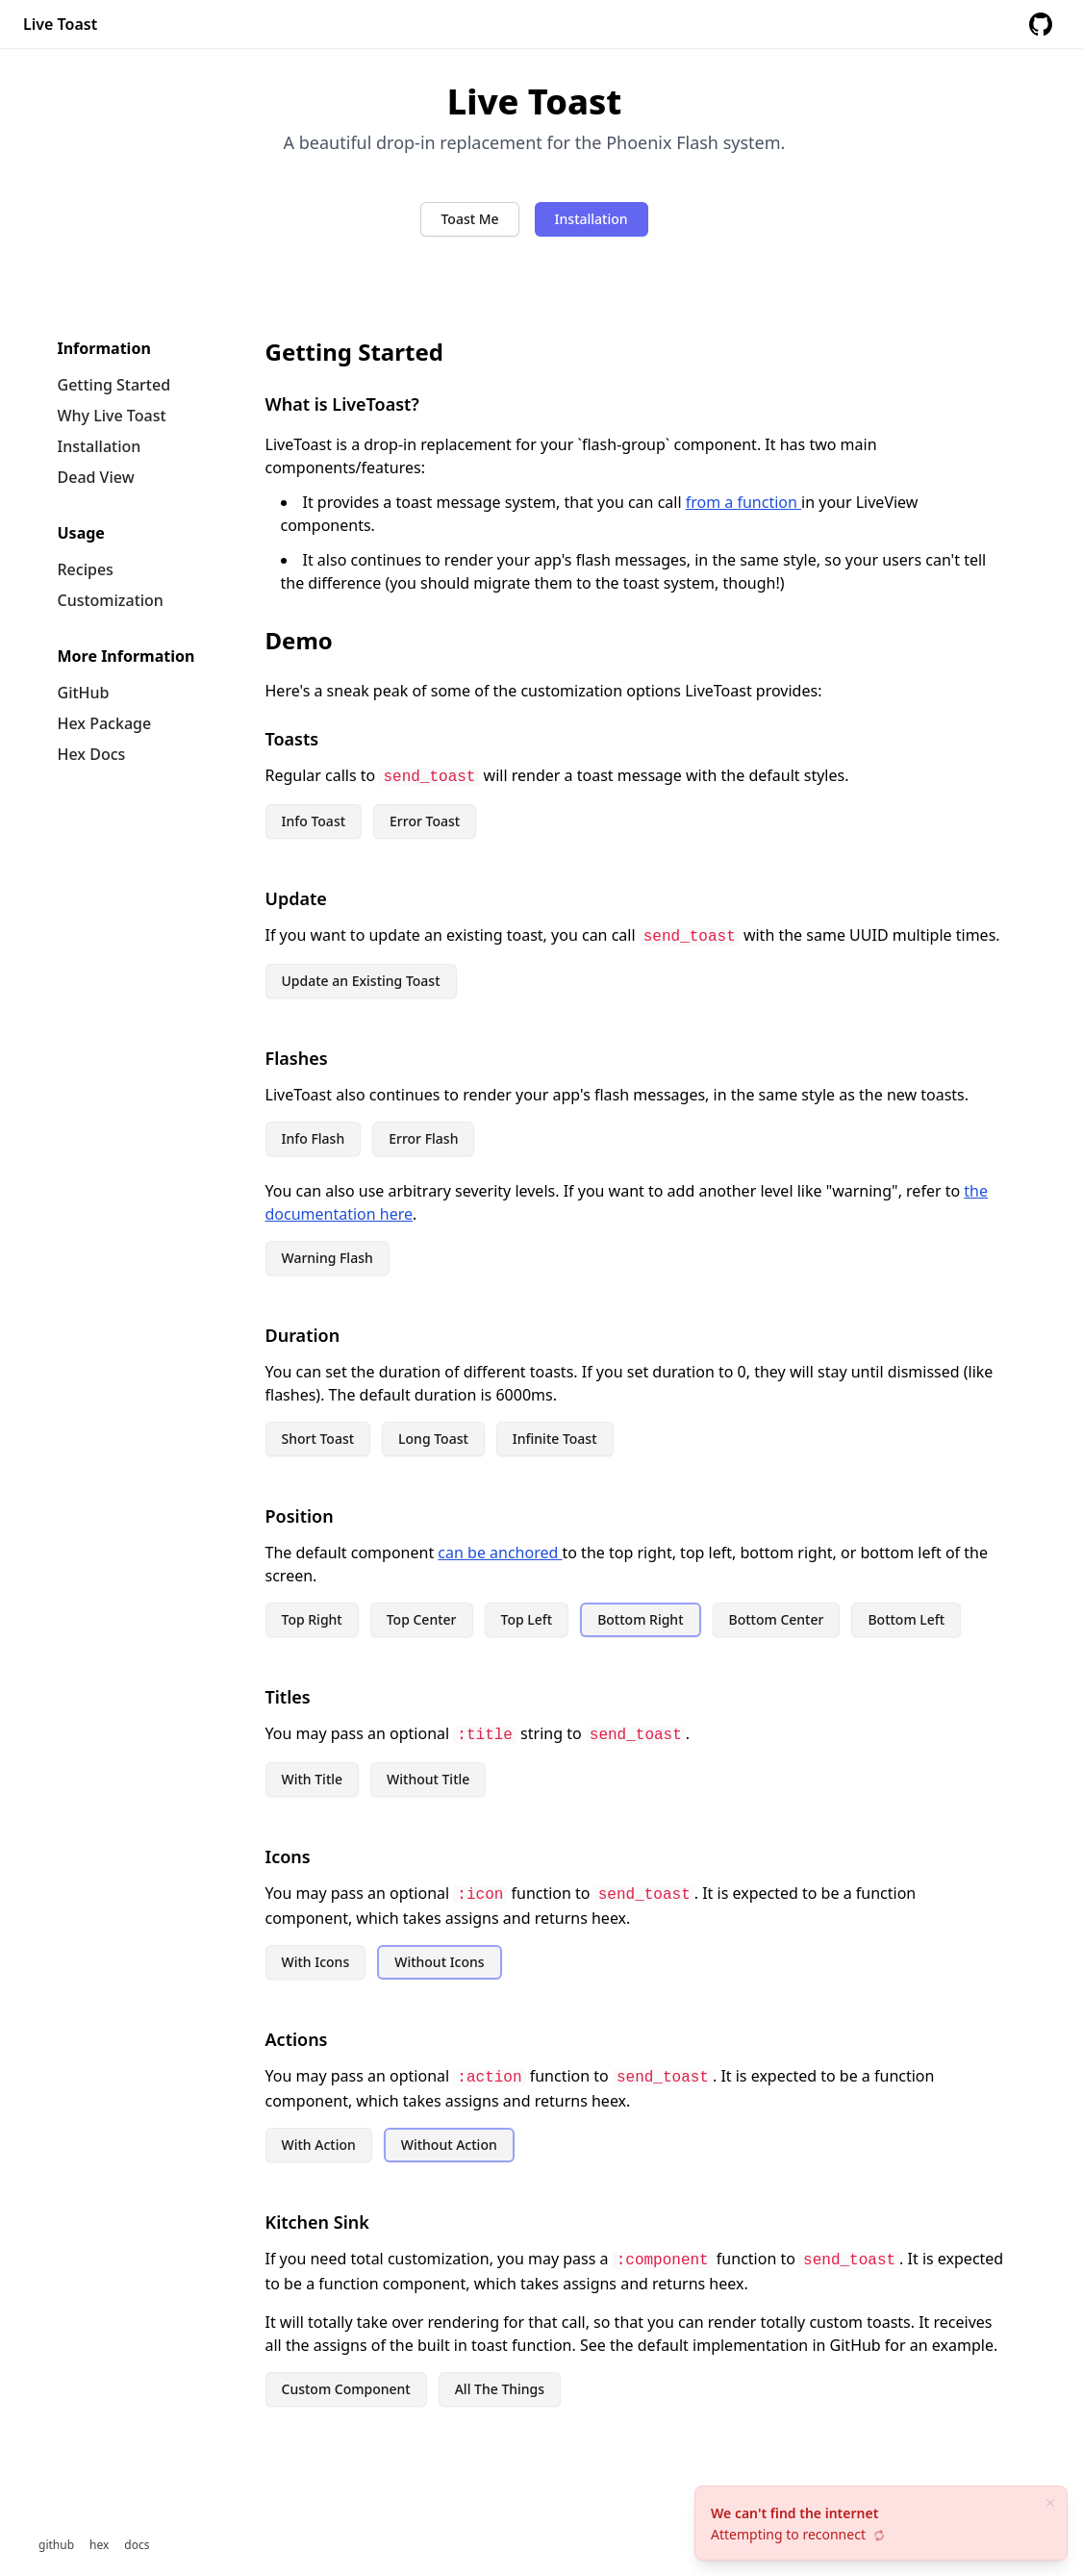  Describe the element at coordinates (449, 2144) in the screenshot. I see `Without Action` at that location.